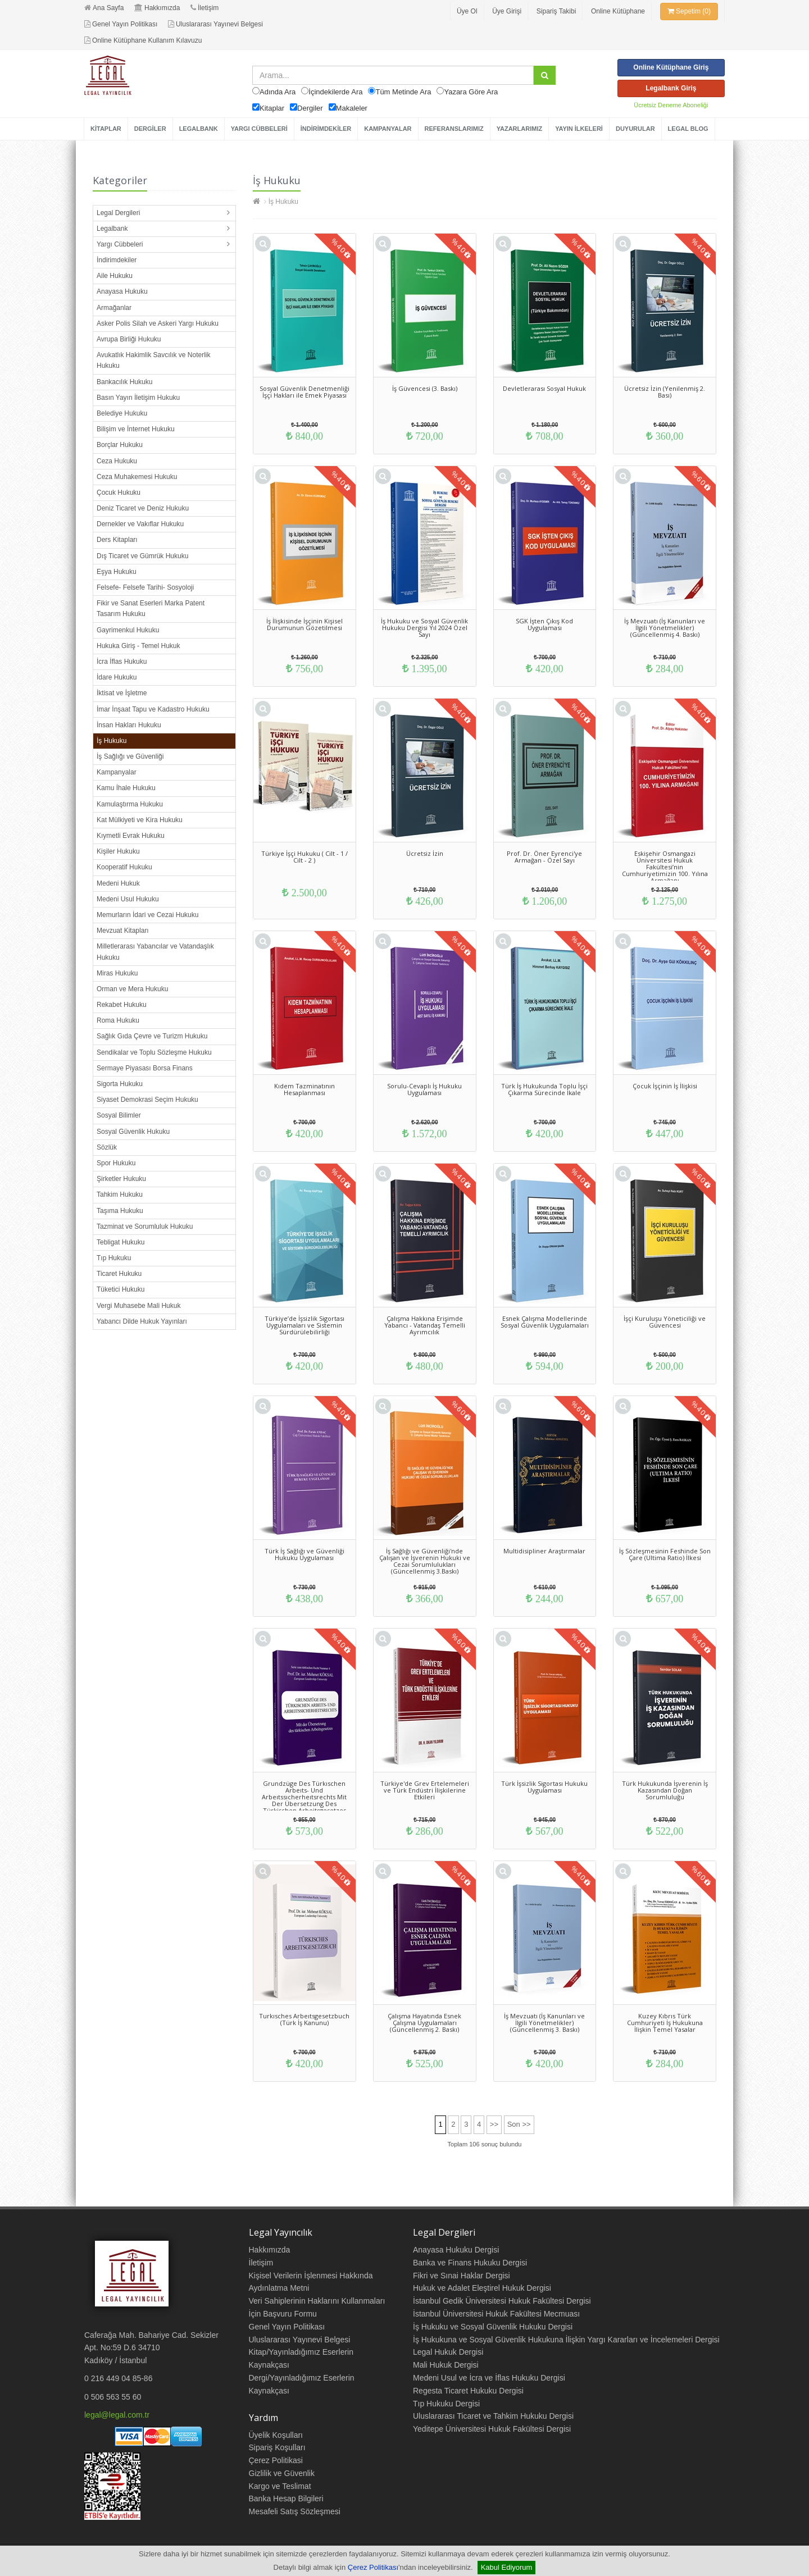  I want to click on Türk İş Hukukunda Toplu İşçi Çıkarma Sürecinde İkale, so click(544, 1089).